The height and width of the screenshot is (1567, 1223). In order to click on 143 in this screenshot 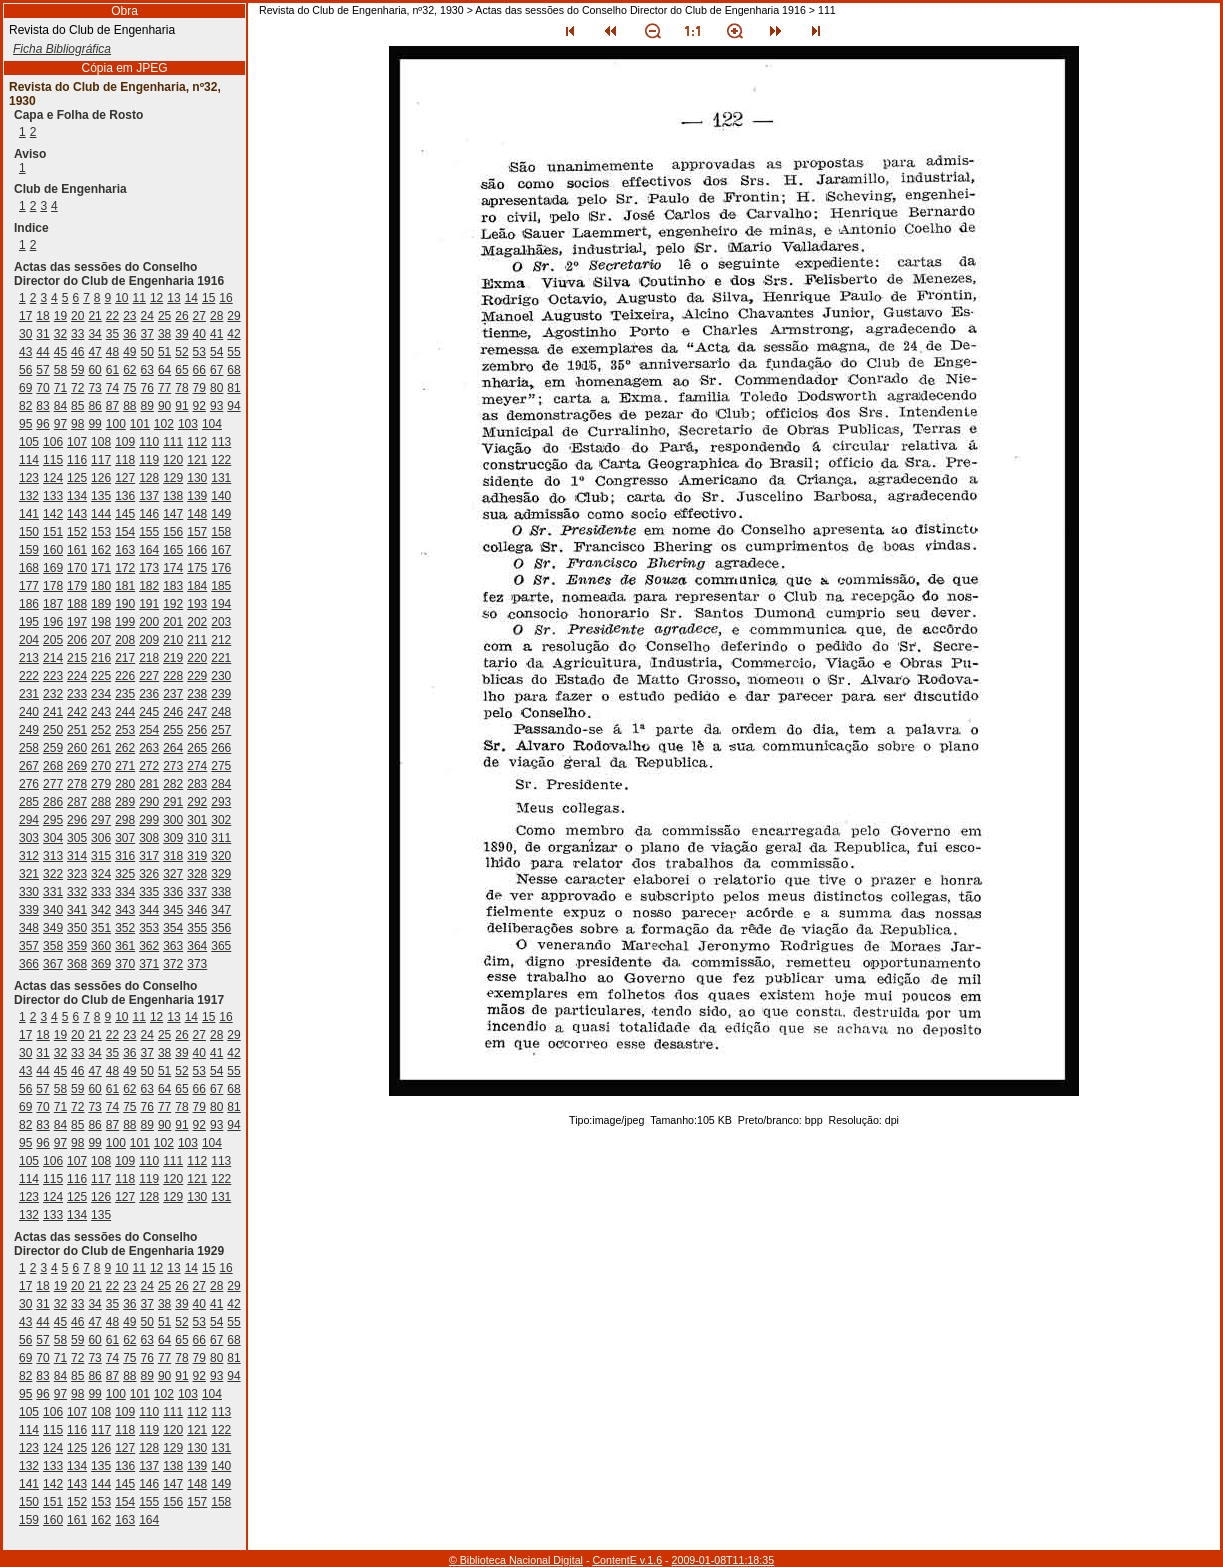, I will do `click(77, 514)`.